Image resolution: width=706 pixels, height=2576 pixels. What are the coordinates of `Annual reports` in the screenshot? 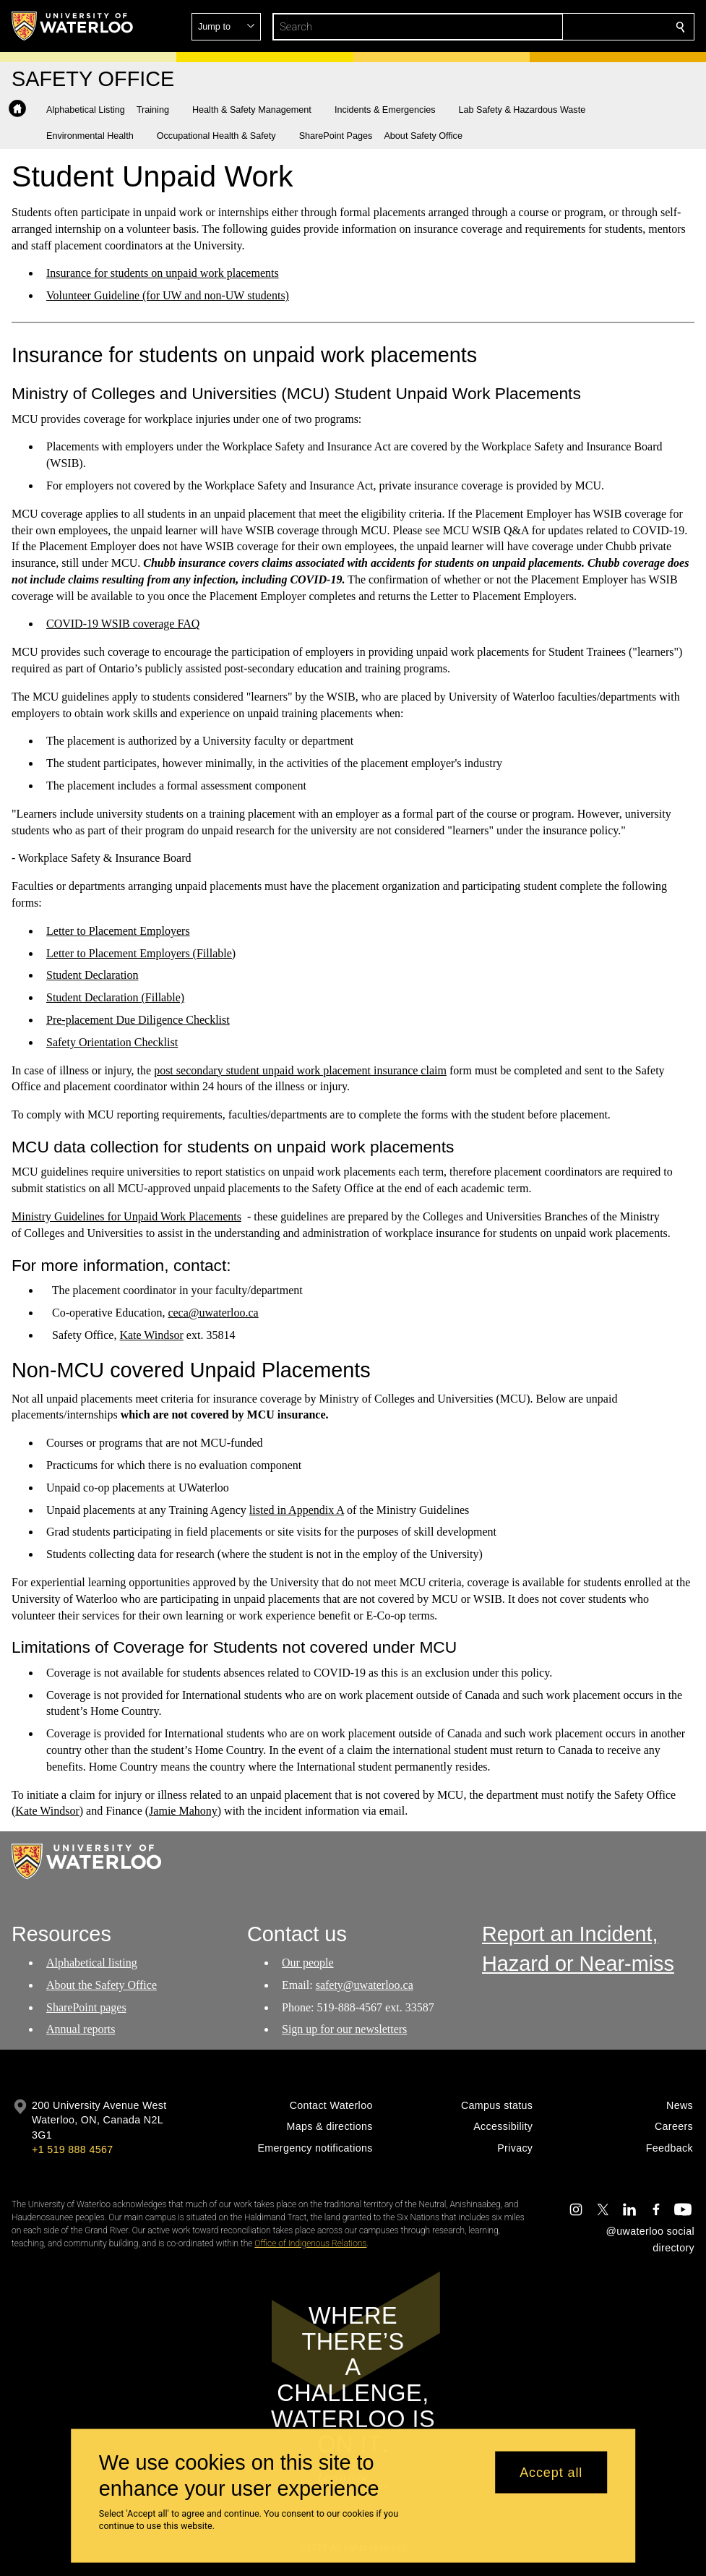 It's located at (81, 2029).